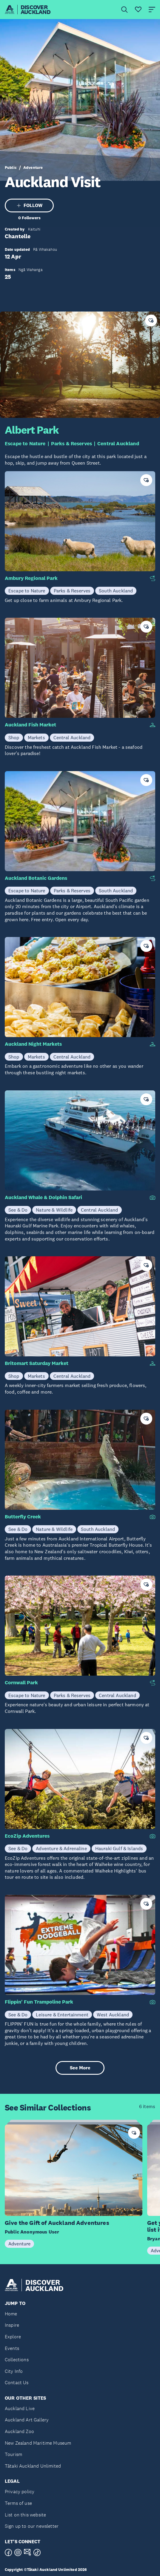  I want to click on FOLLOW, so click(29, 205).